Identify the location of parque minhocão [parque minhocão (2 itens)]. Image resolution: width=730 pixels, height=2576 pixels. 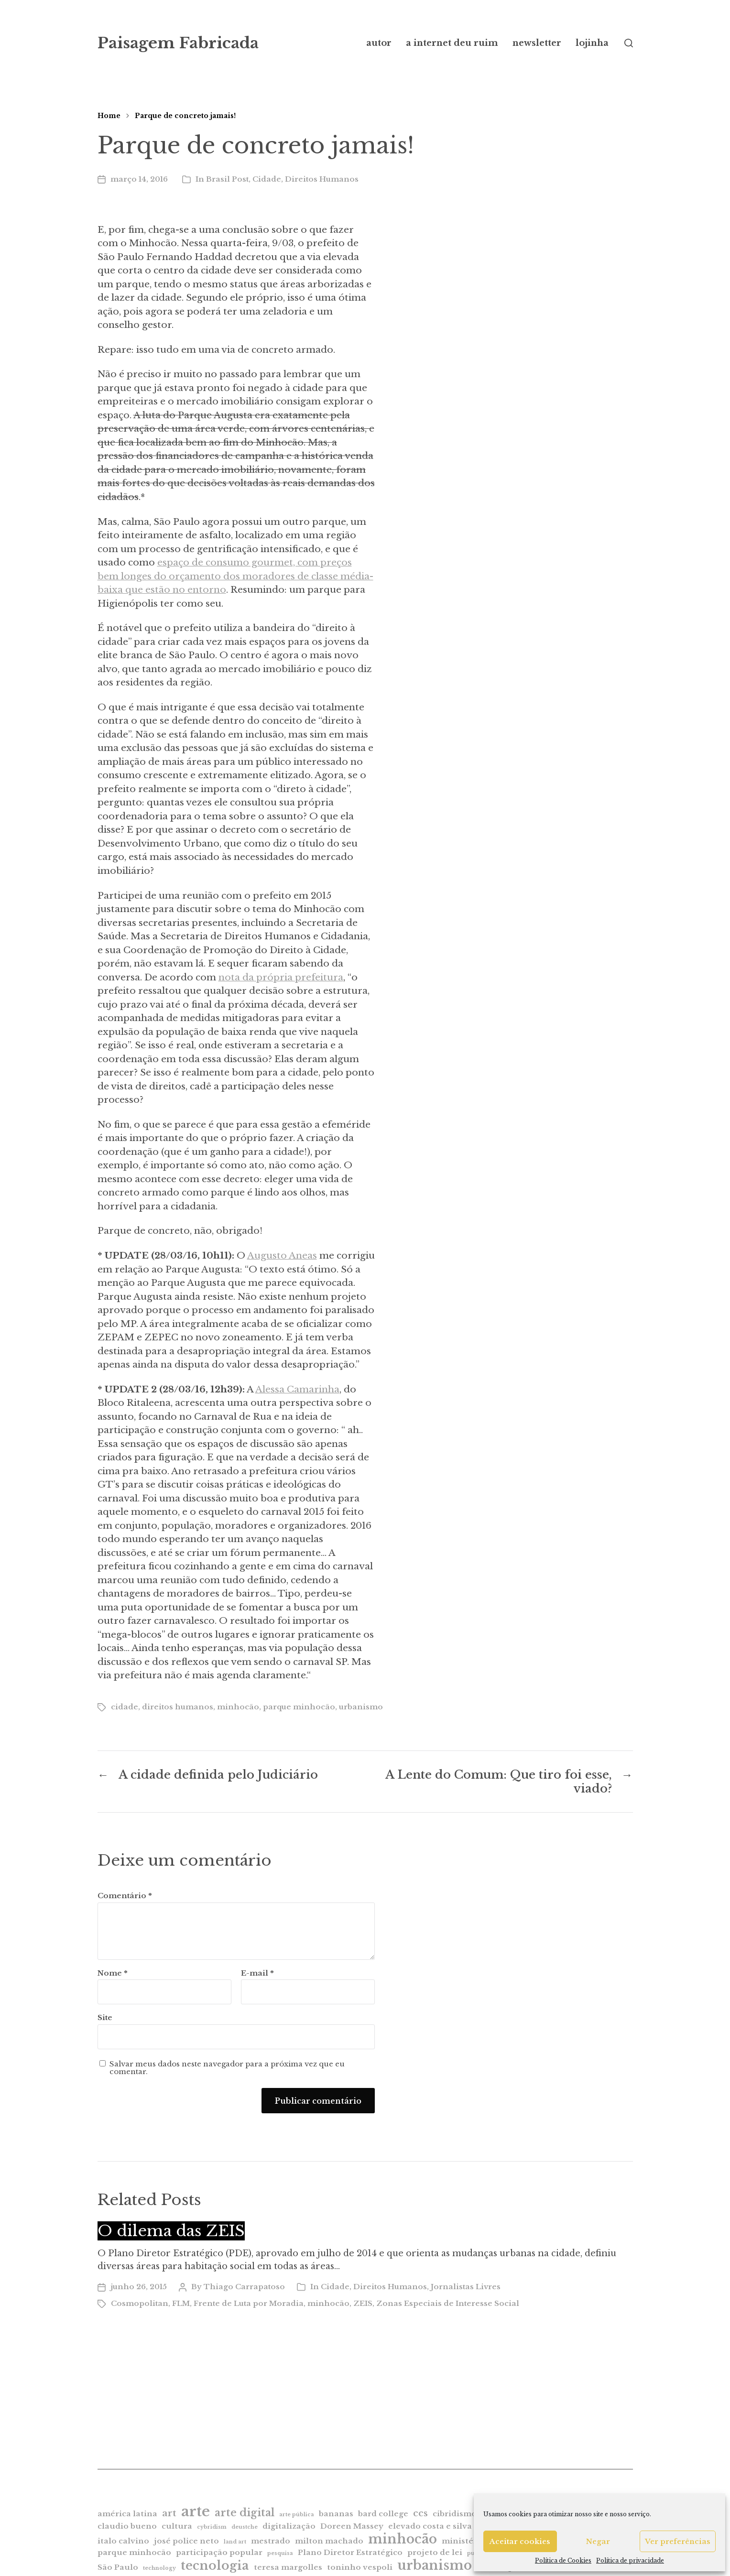
(134, 2552).